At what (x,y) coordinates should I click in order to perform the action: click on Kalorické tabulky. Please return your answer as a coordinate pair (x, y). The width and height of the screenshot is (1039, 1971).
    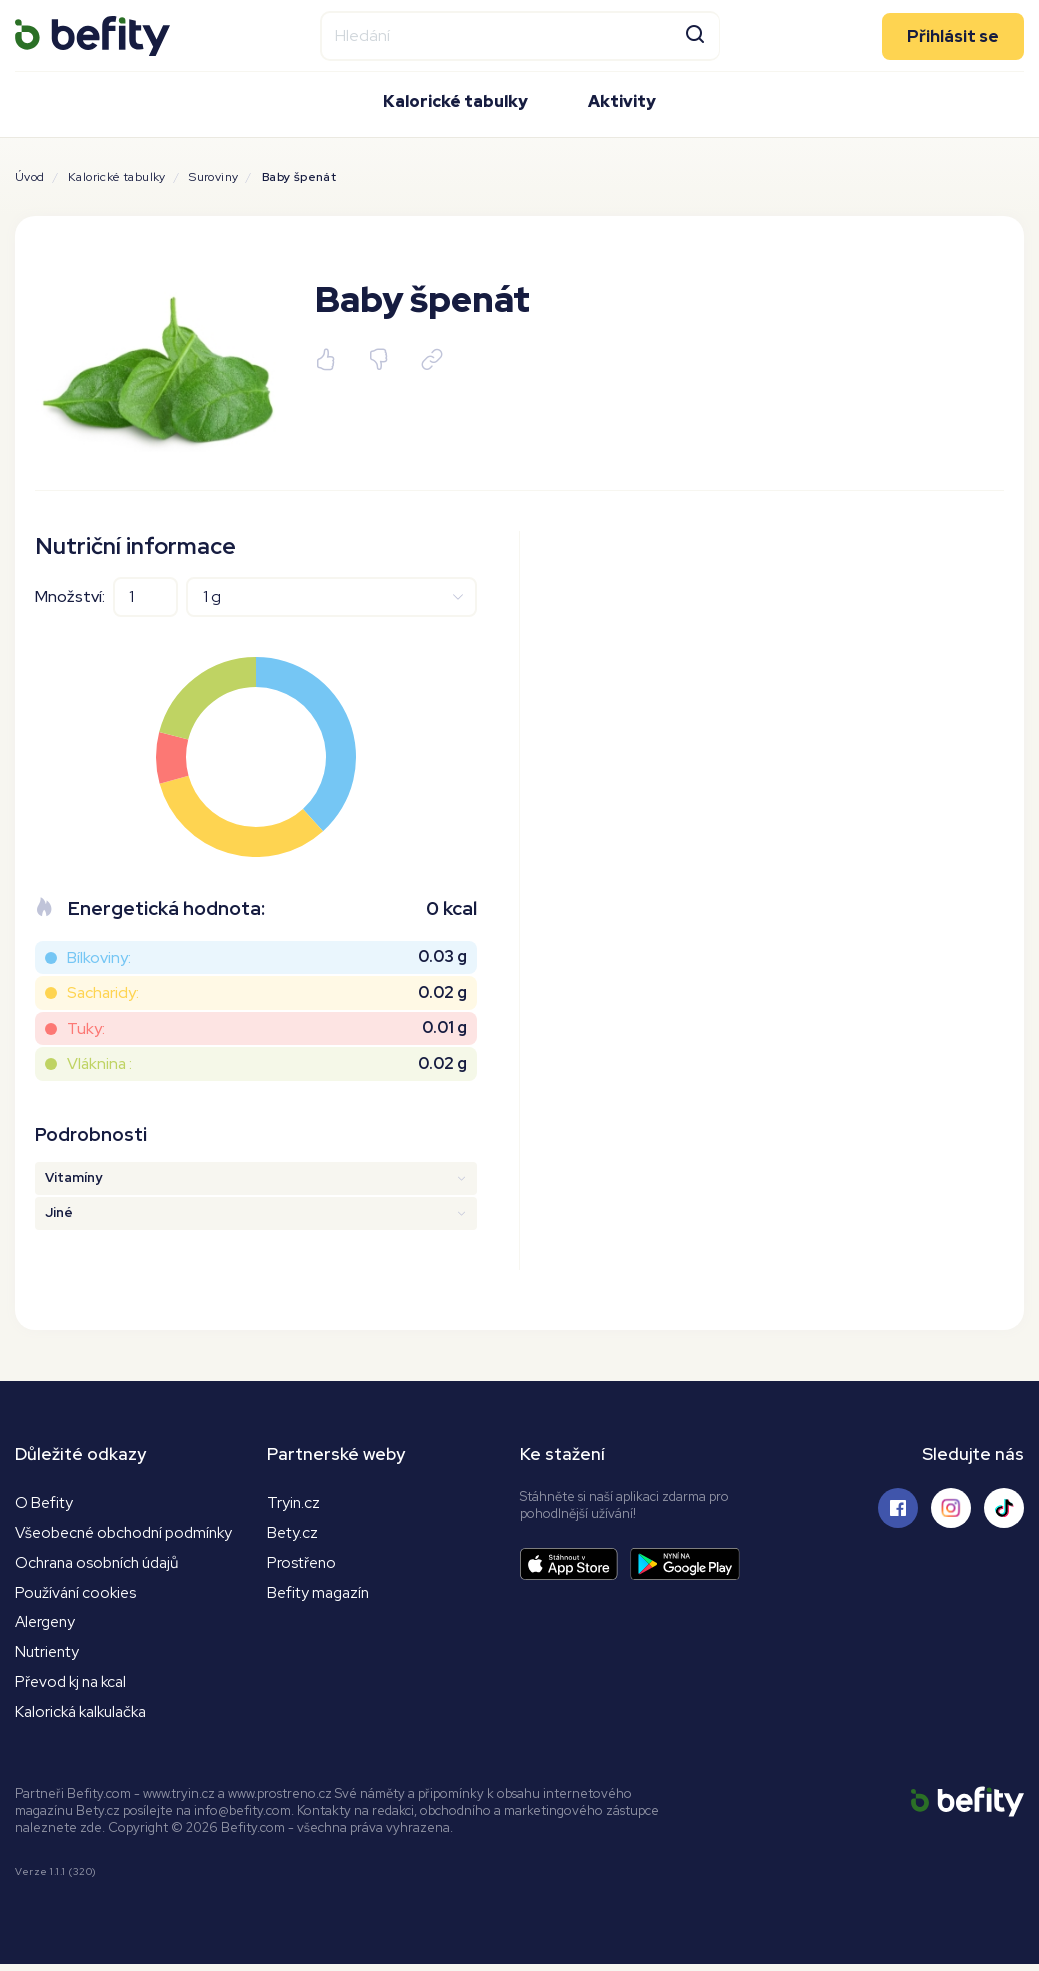
    Looking at the image, I should click on (455, 100).